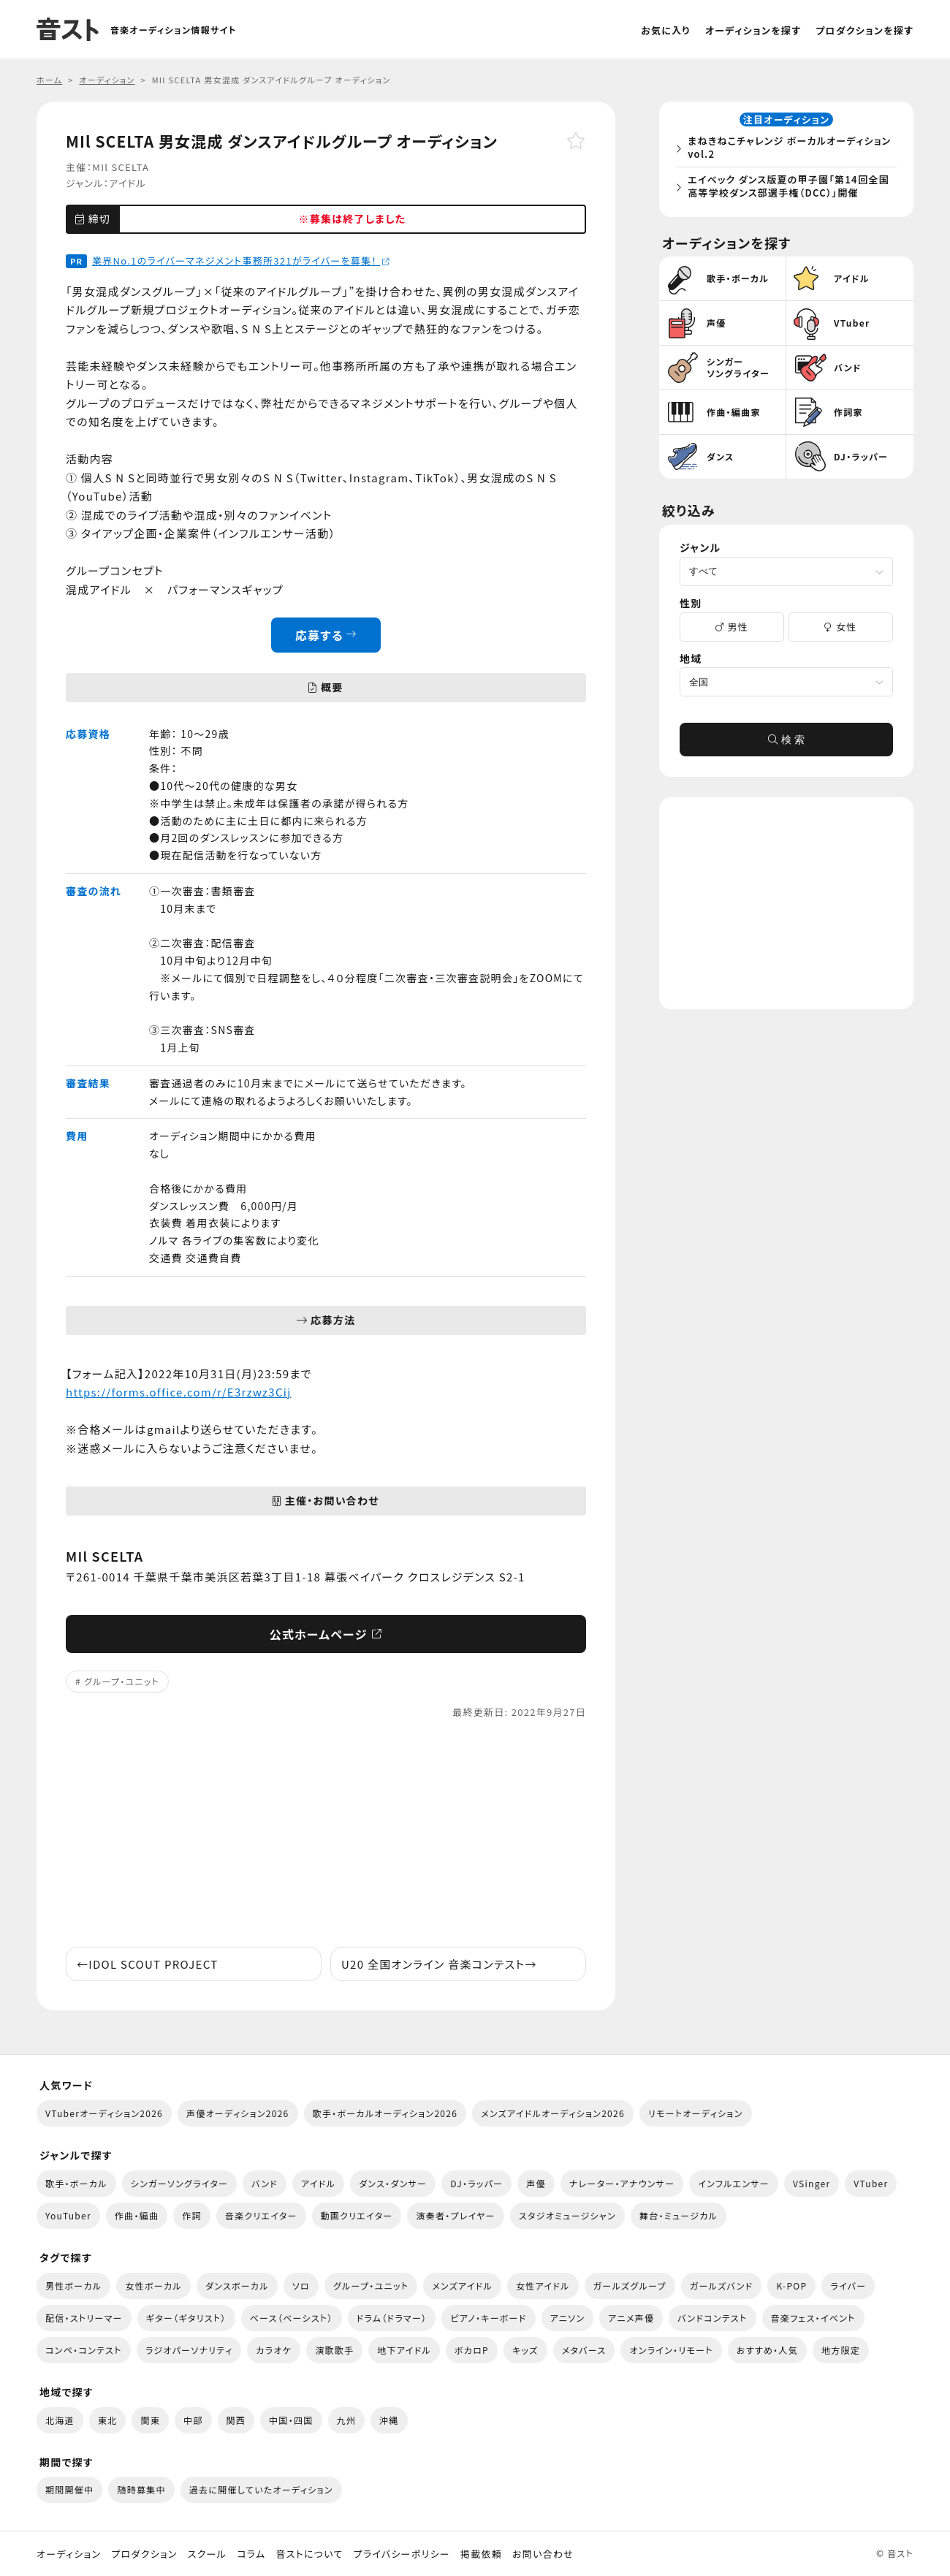  I want to click on 掲載依頼, so click(481, 2554).